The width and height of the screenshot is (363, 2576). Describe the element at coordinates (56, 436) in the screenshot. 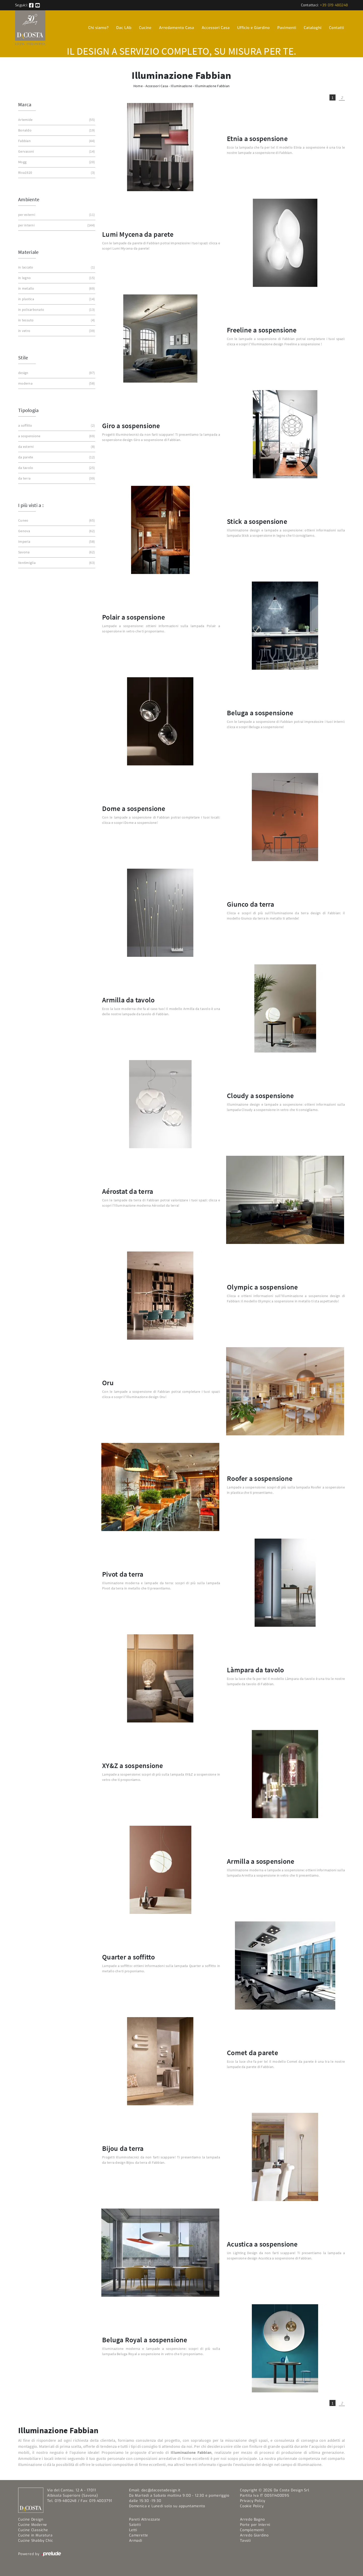

I see `a sospensione` at that location.